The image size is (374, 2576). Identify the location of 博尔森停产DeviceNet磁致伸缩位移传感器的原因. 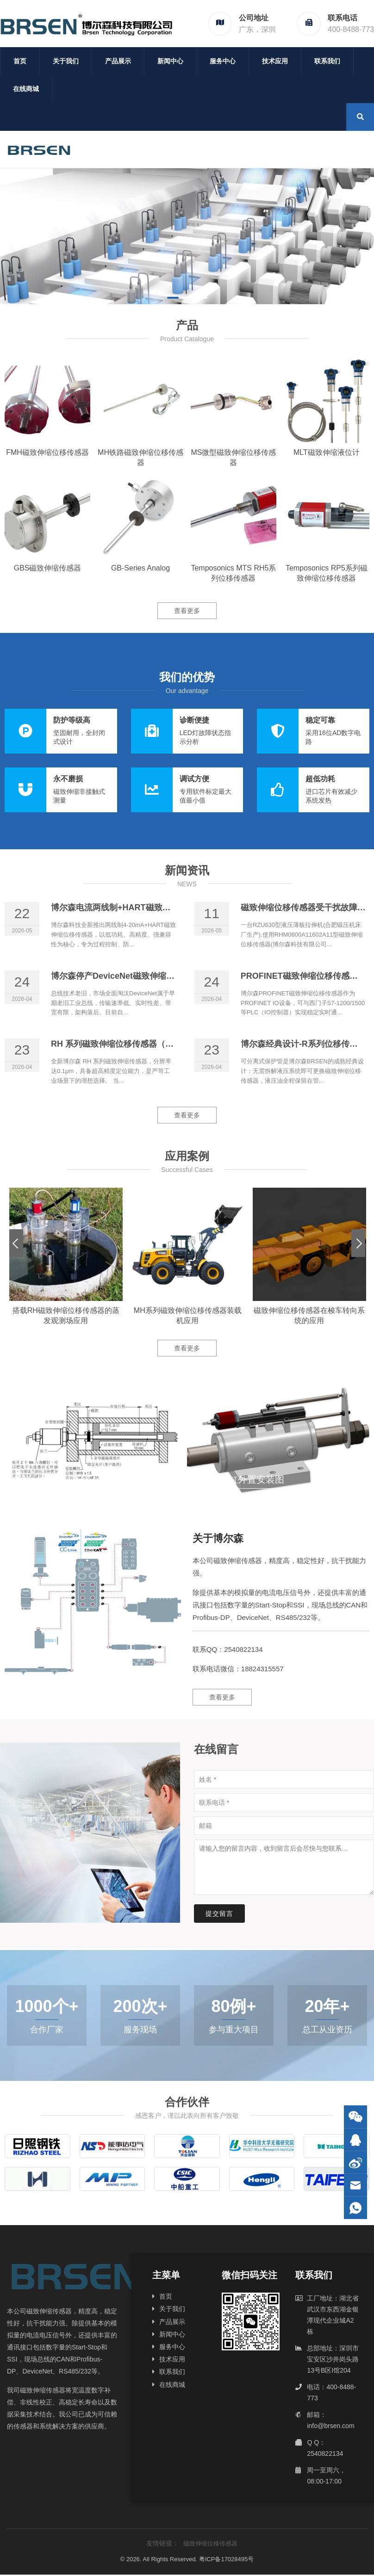
(142, 976).